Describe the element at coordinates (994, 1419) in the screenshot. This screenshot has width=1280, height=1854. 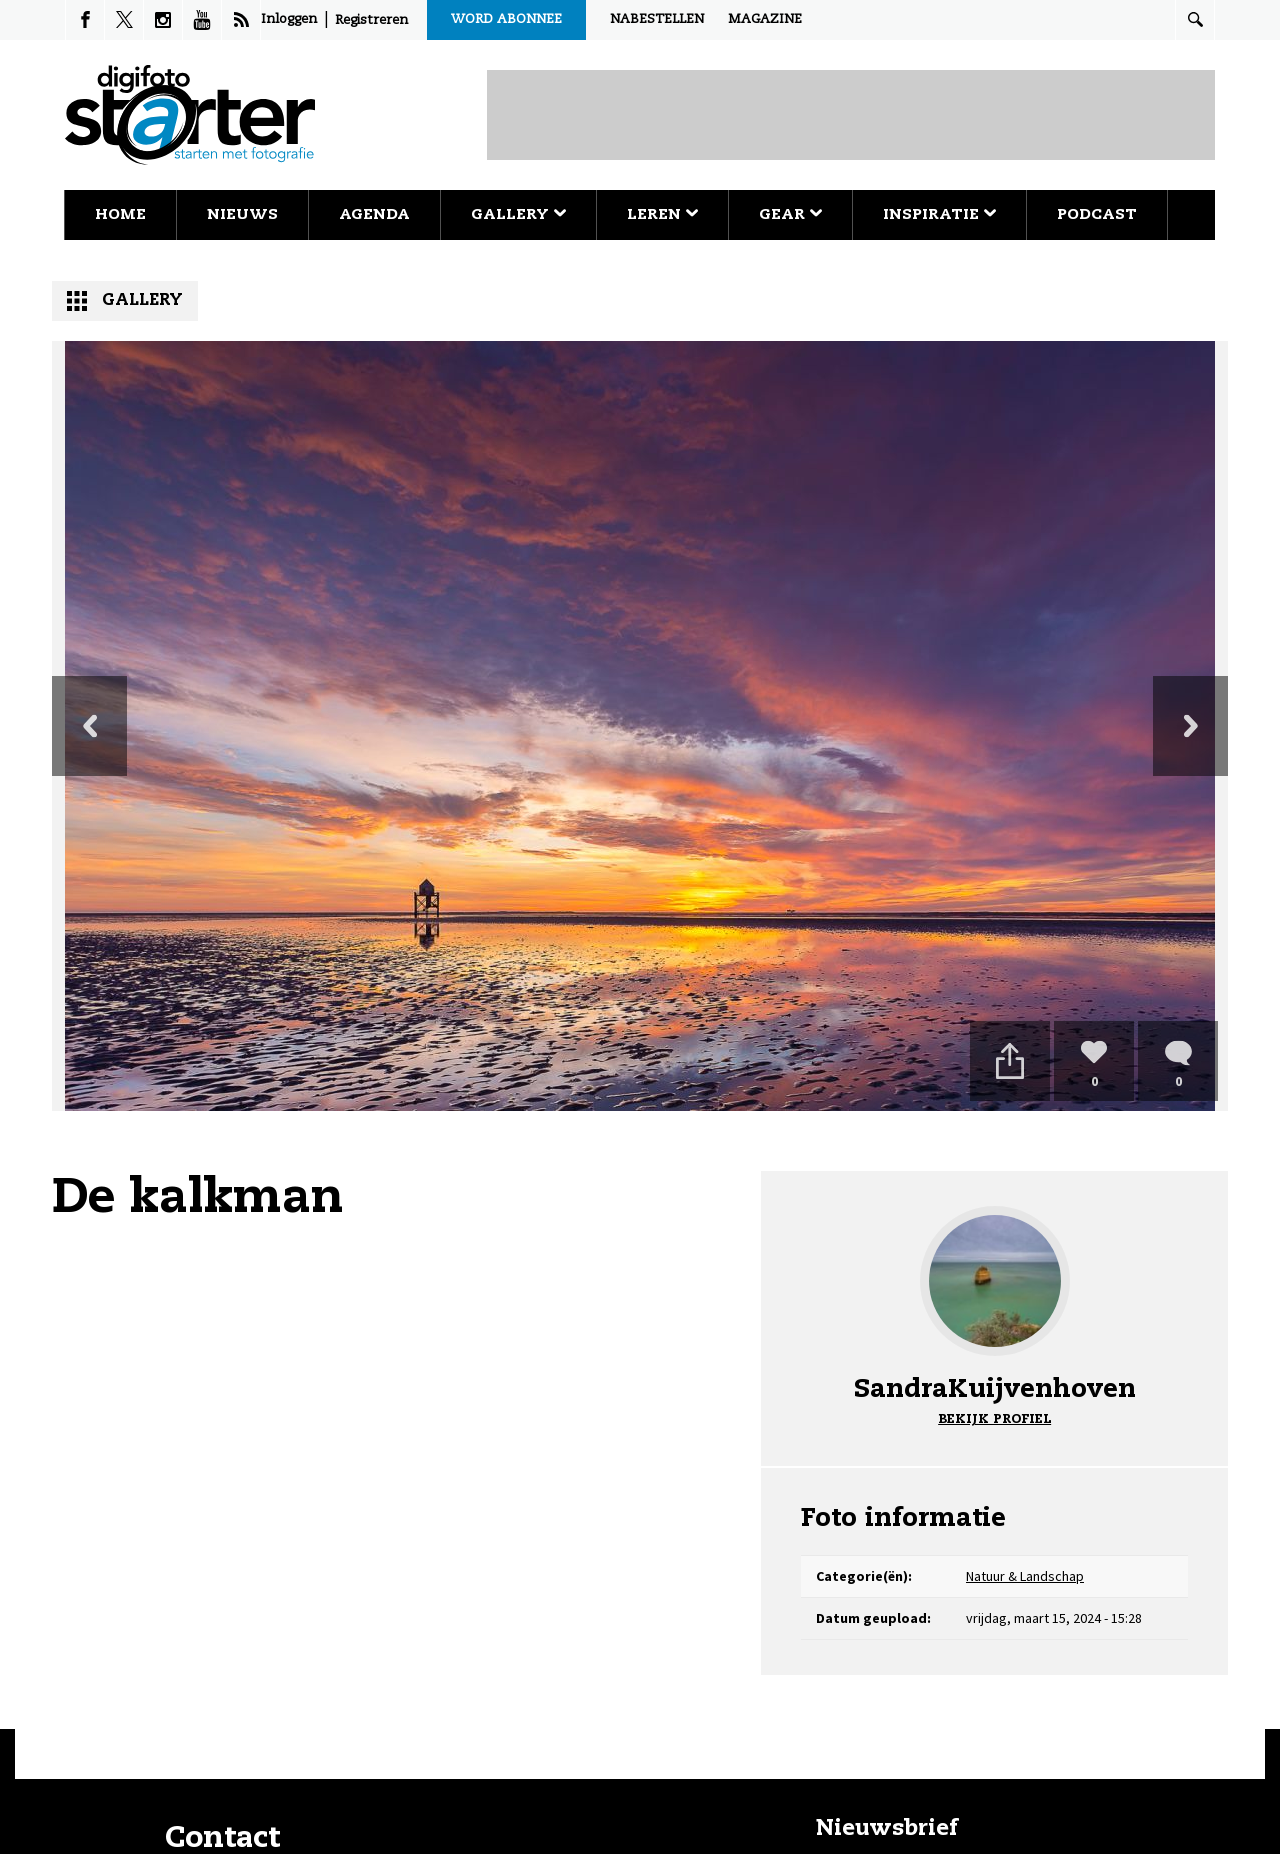
I see `Bekijk profiel` at that location.